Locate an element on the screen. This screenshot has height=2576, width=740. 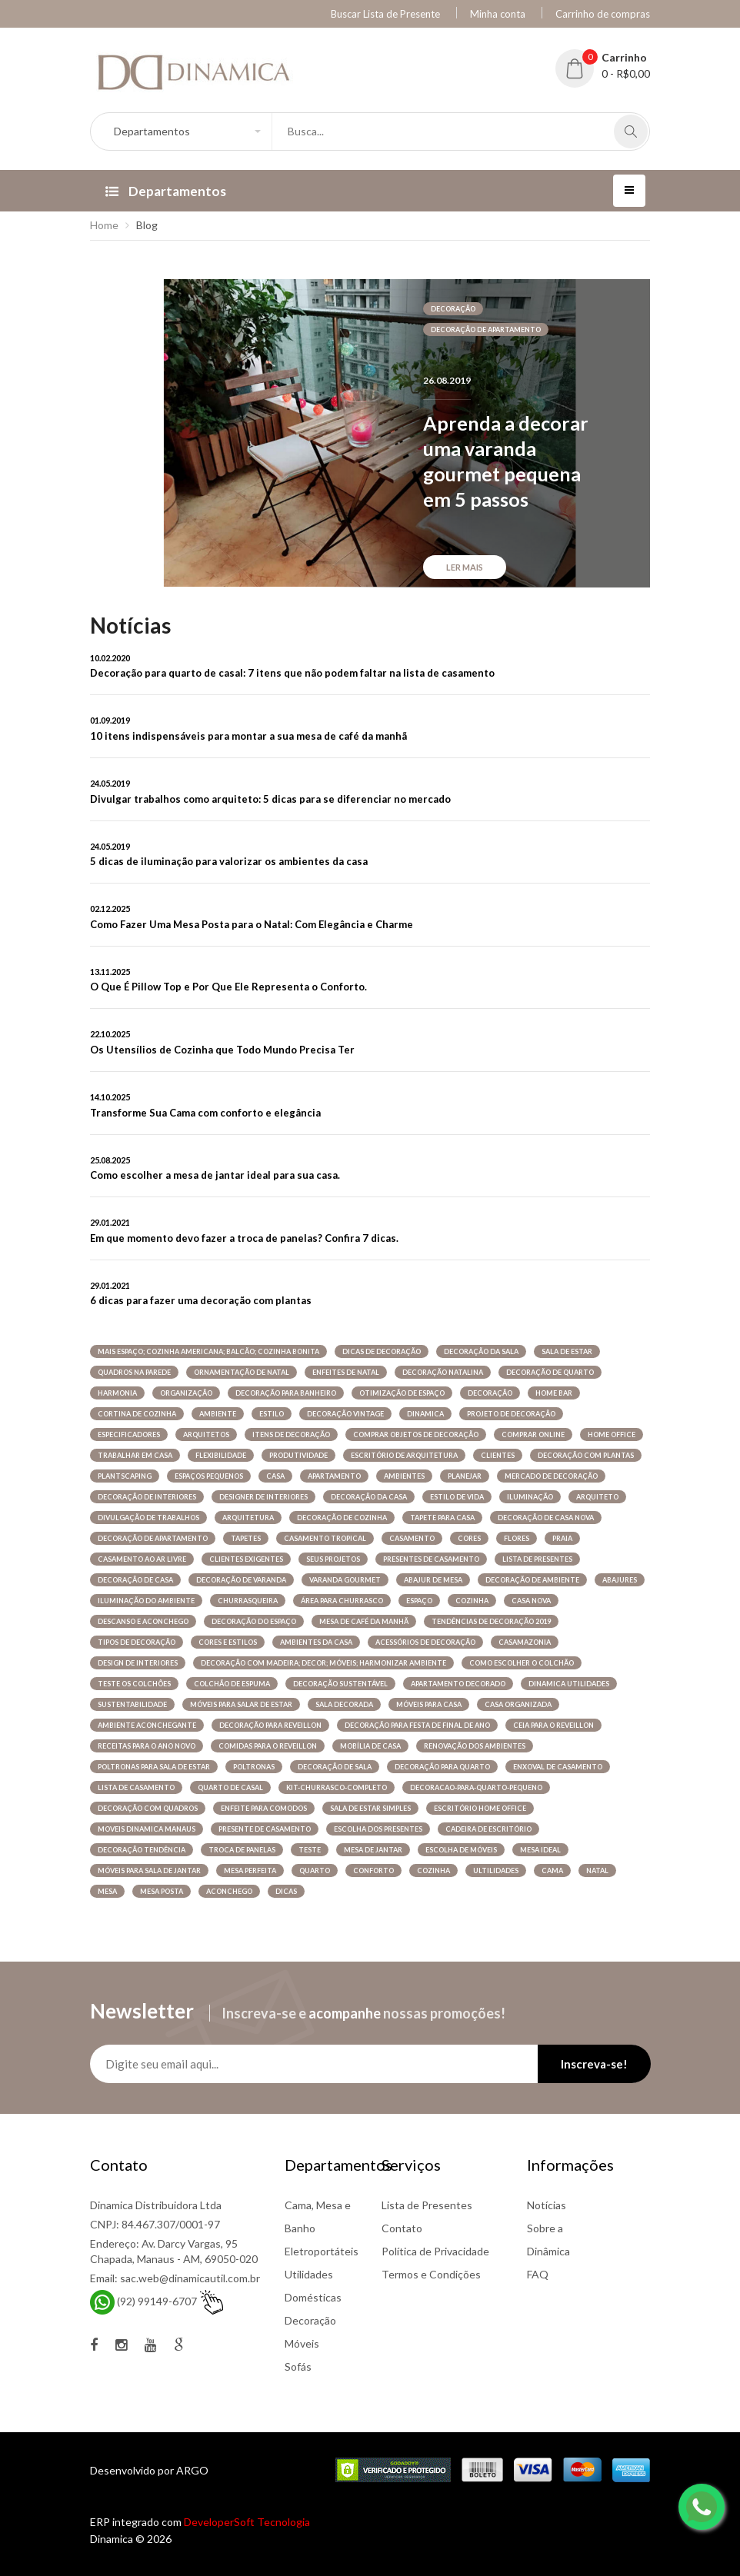
Escritório de arquitetura is located at coordinates (404, 1455).